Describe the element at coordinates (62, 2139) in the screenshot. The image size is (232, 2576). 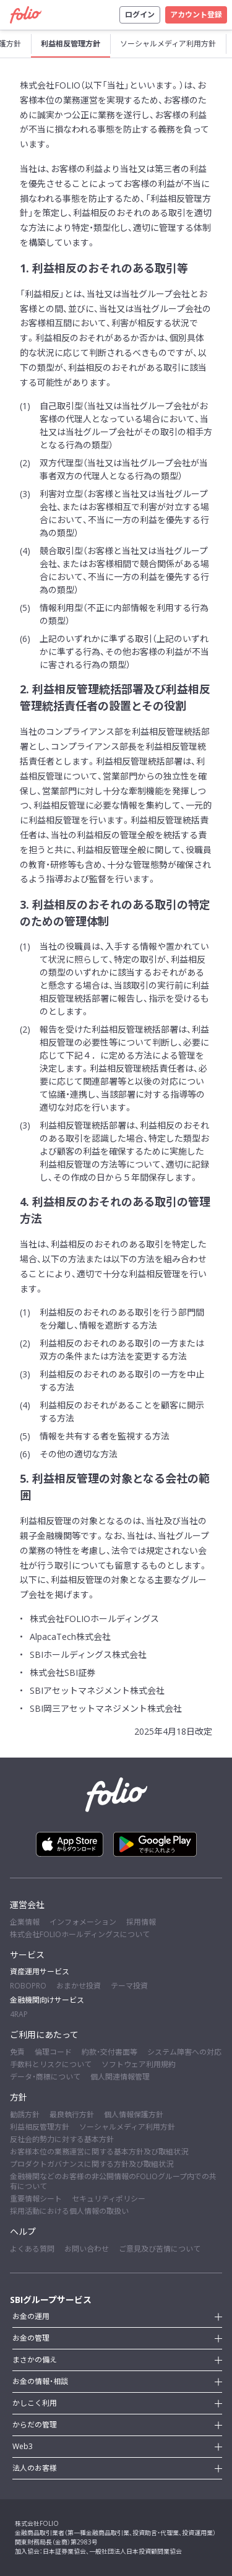
I see `反社会的勢力に対する基本方針` at that location.